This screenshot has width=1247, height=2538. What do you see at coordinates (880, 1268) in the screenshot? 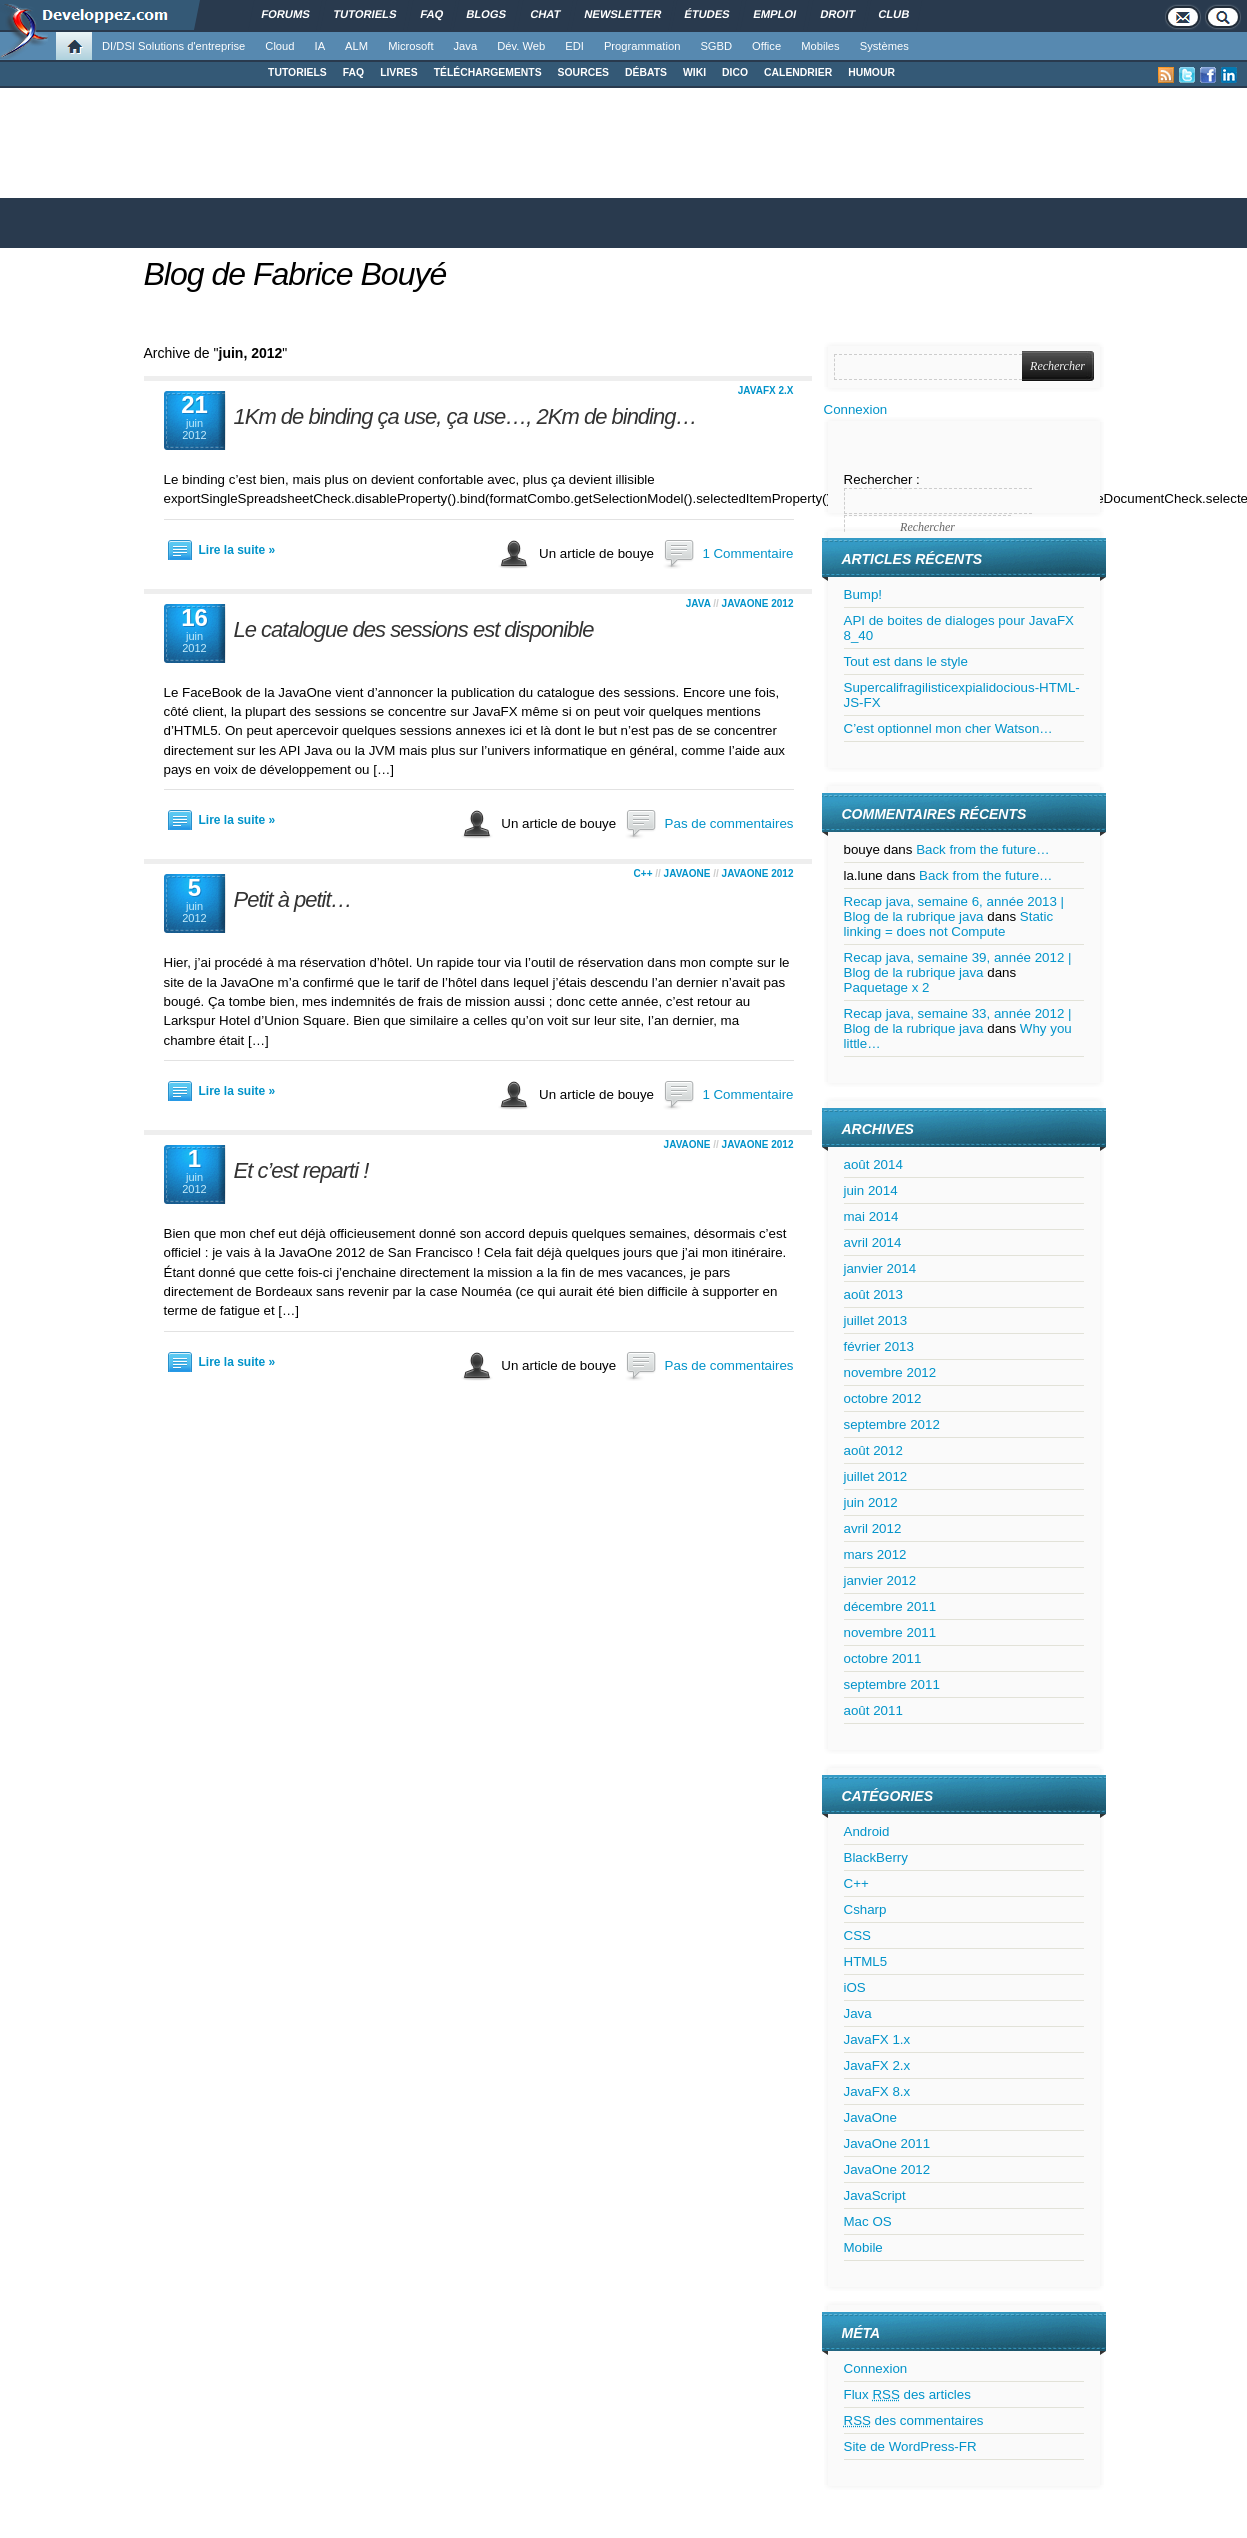
I see `janvier 2014` at bounding box center [880, 1268].